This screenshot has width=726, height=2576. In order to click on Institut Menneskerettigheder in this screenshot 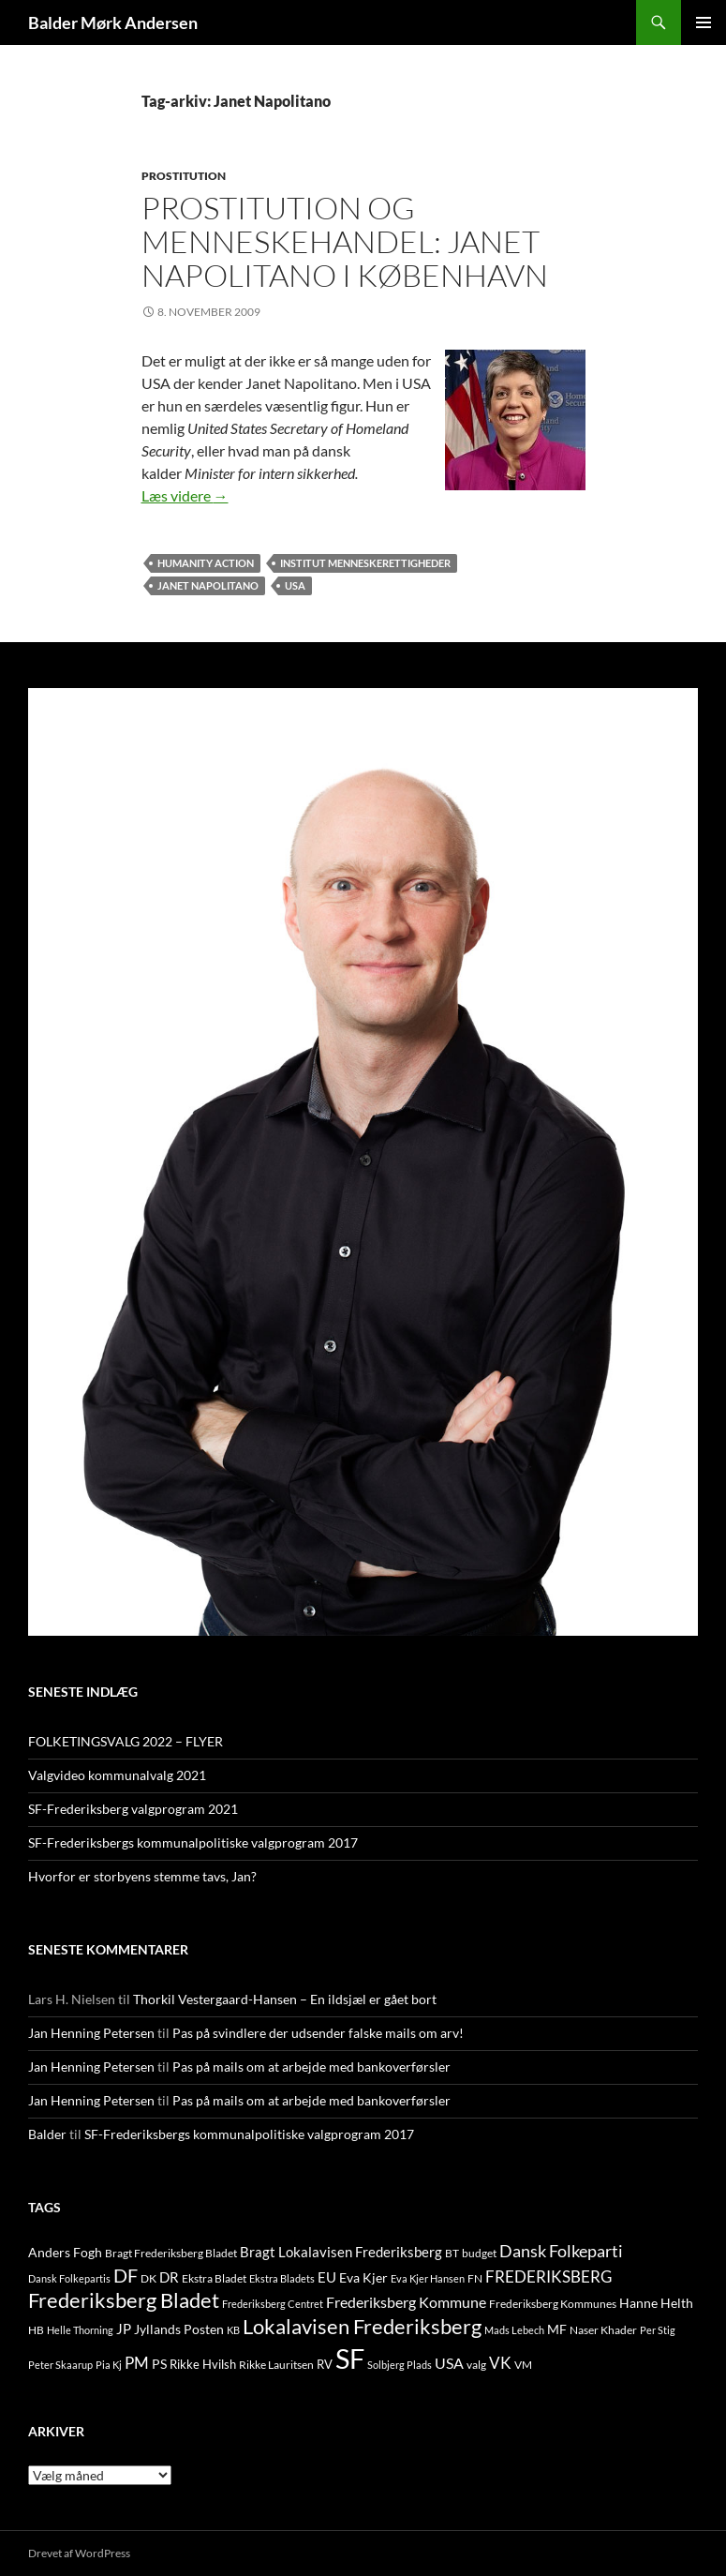, I will do `click(365, 563)`.